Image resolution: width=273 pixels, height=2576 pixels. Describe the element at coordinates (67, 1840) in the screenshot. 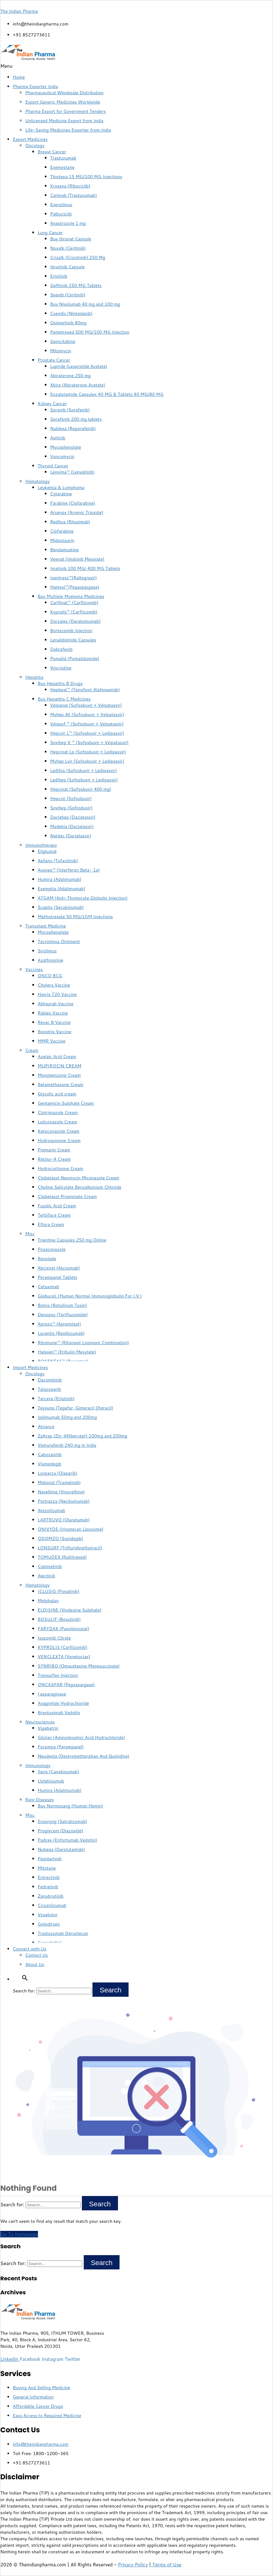

I see `Padcev (Enfortumab Vedotin)` at that location.